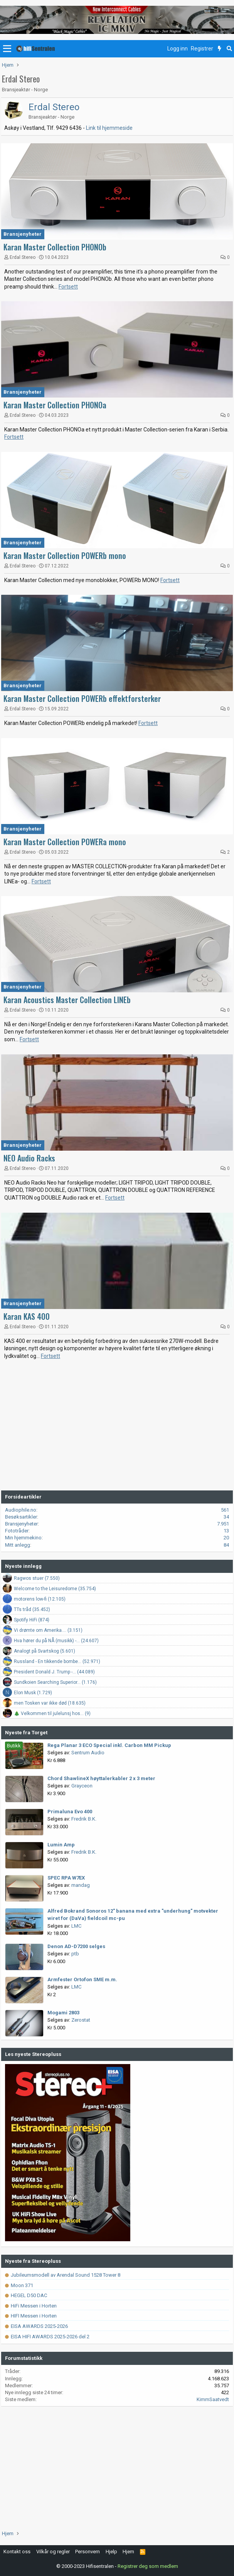 The width and height of the screenshot is (234, 2576). What do you see at coordinates (80, 1885) in the screenshot?
I see `mandag` at bounding box center [80, 1885].